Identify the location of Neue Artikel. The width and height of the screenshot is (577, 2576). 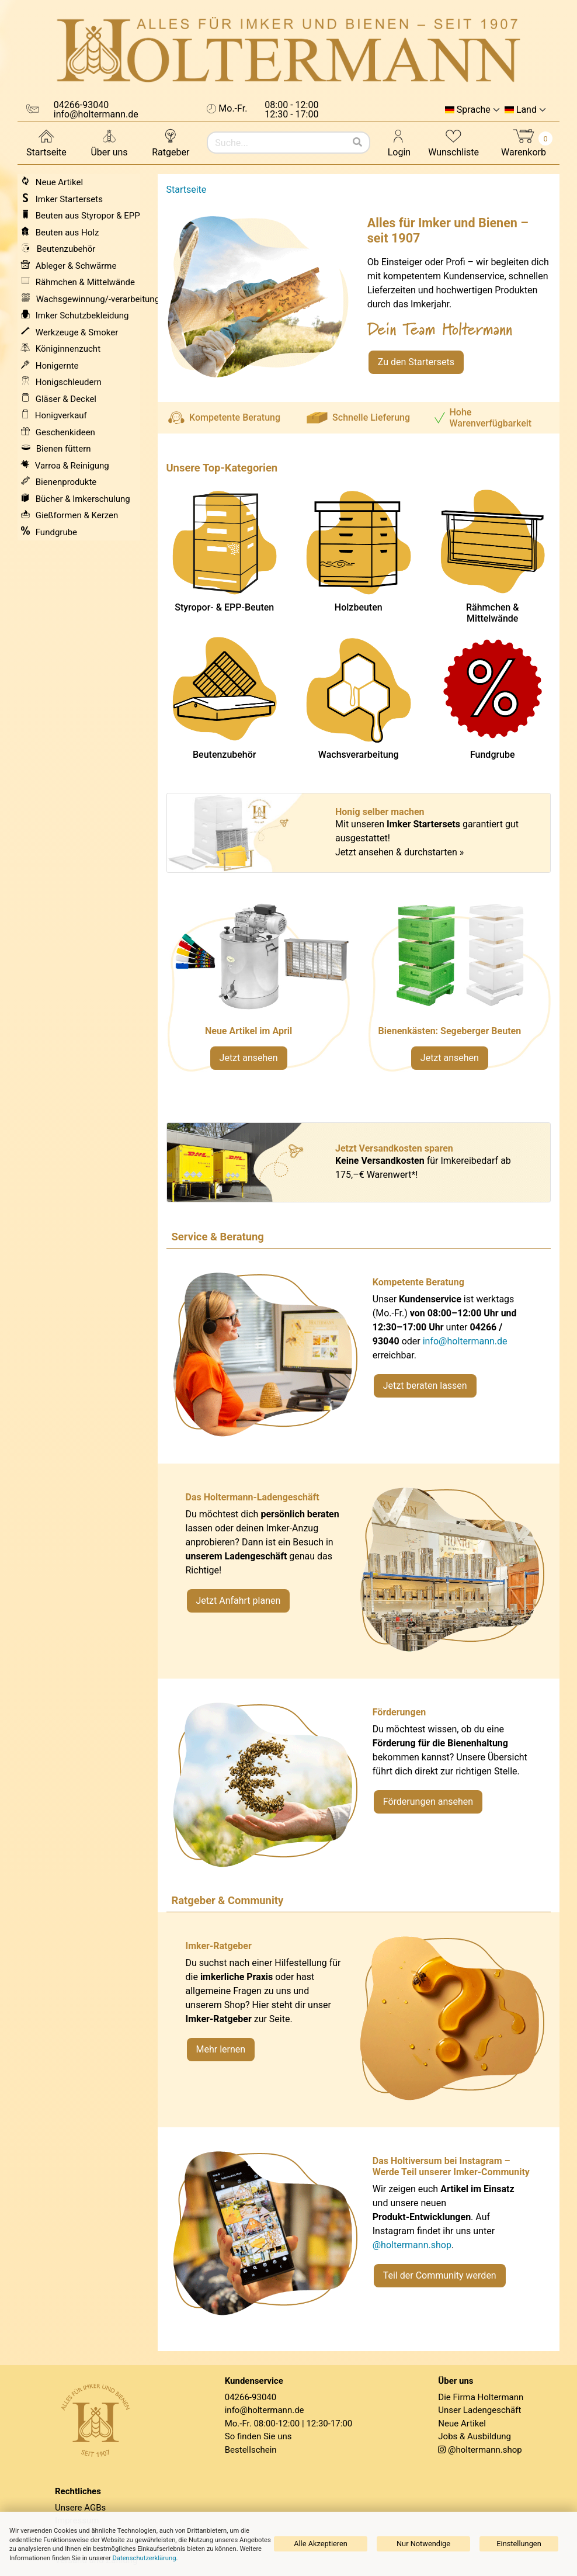
(461, 2423).